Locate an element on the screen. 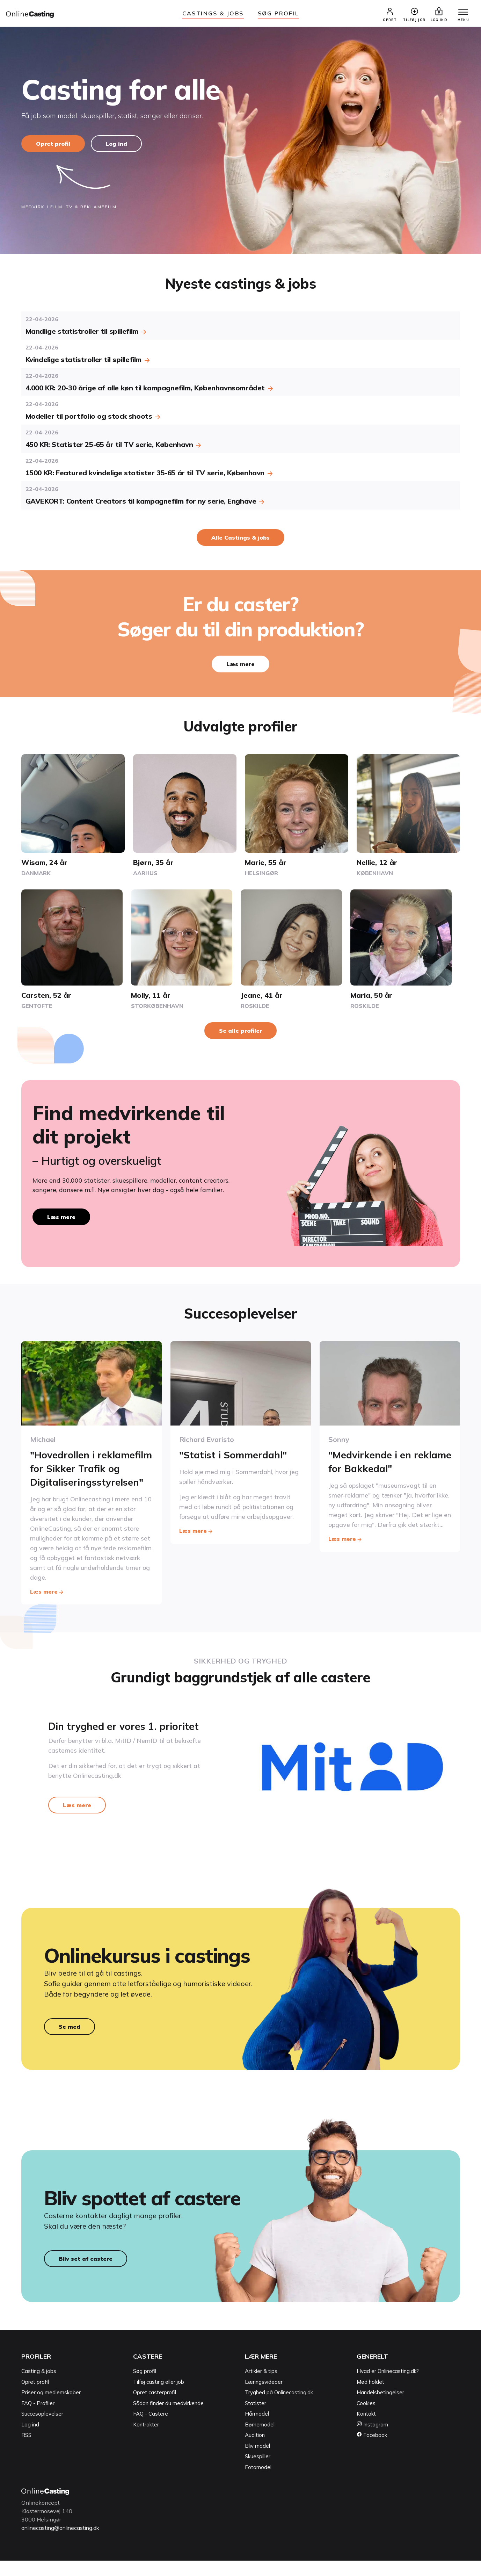 The image size is (481, 2576). Hvad er Onlinecasting.dk? is located at coordinates (388, 2386).